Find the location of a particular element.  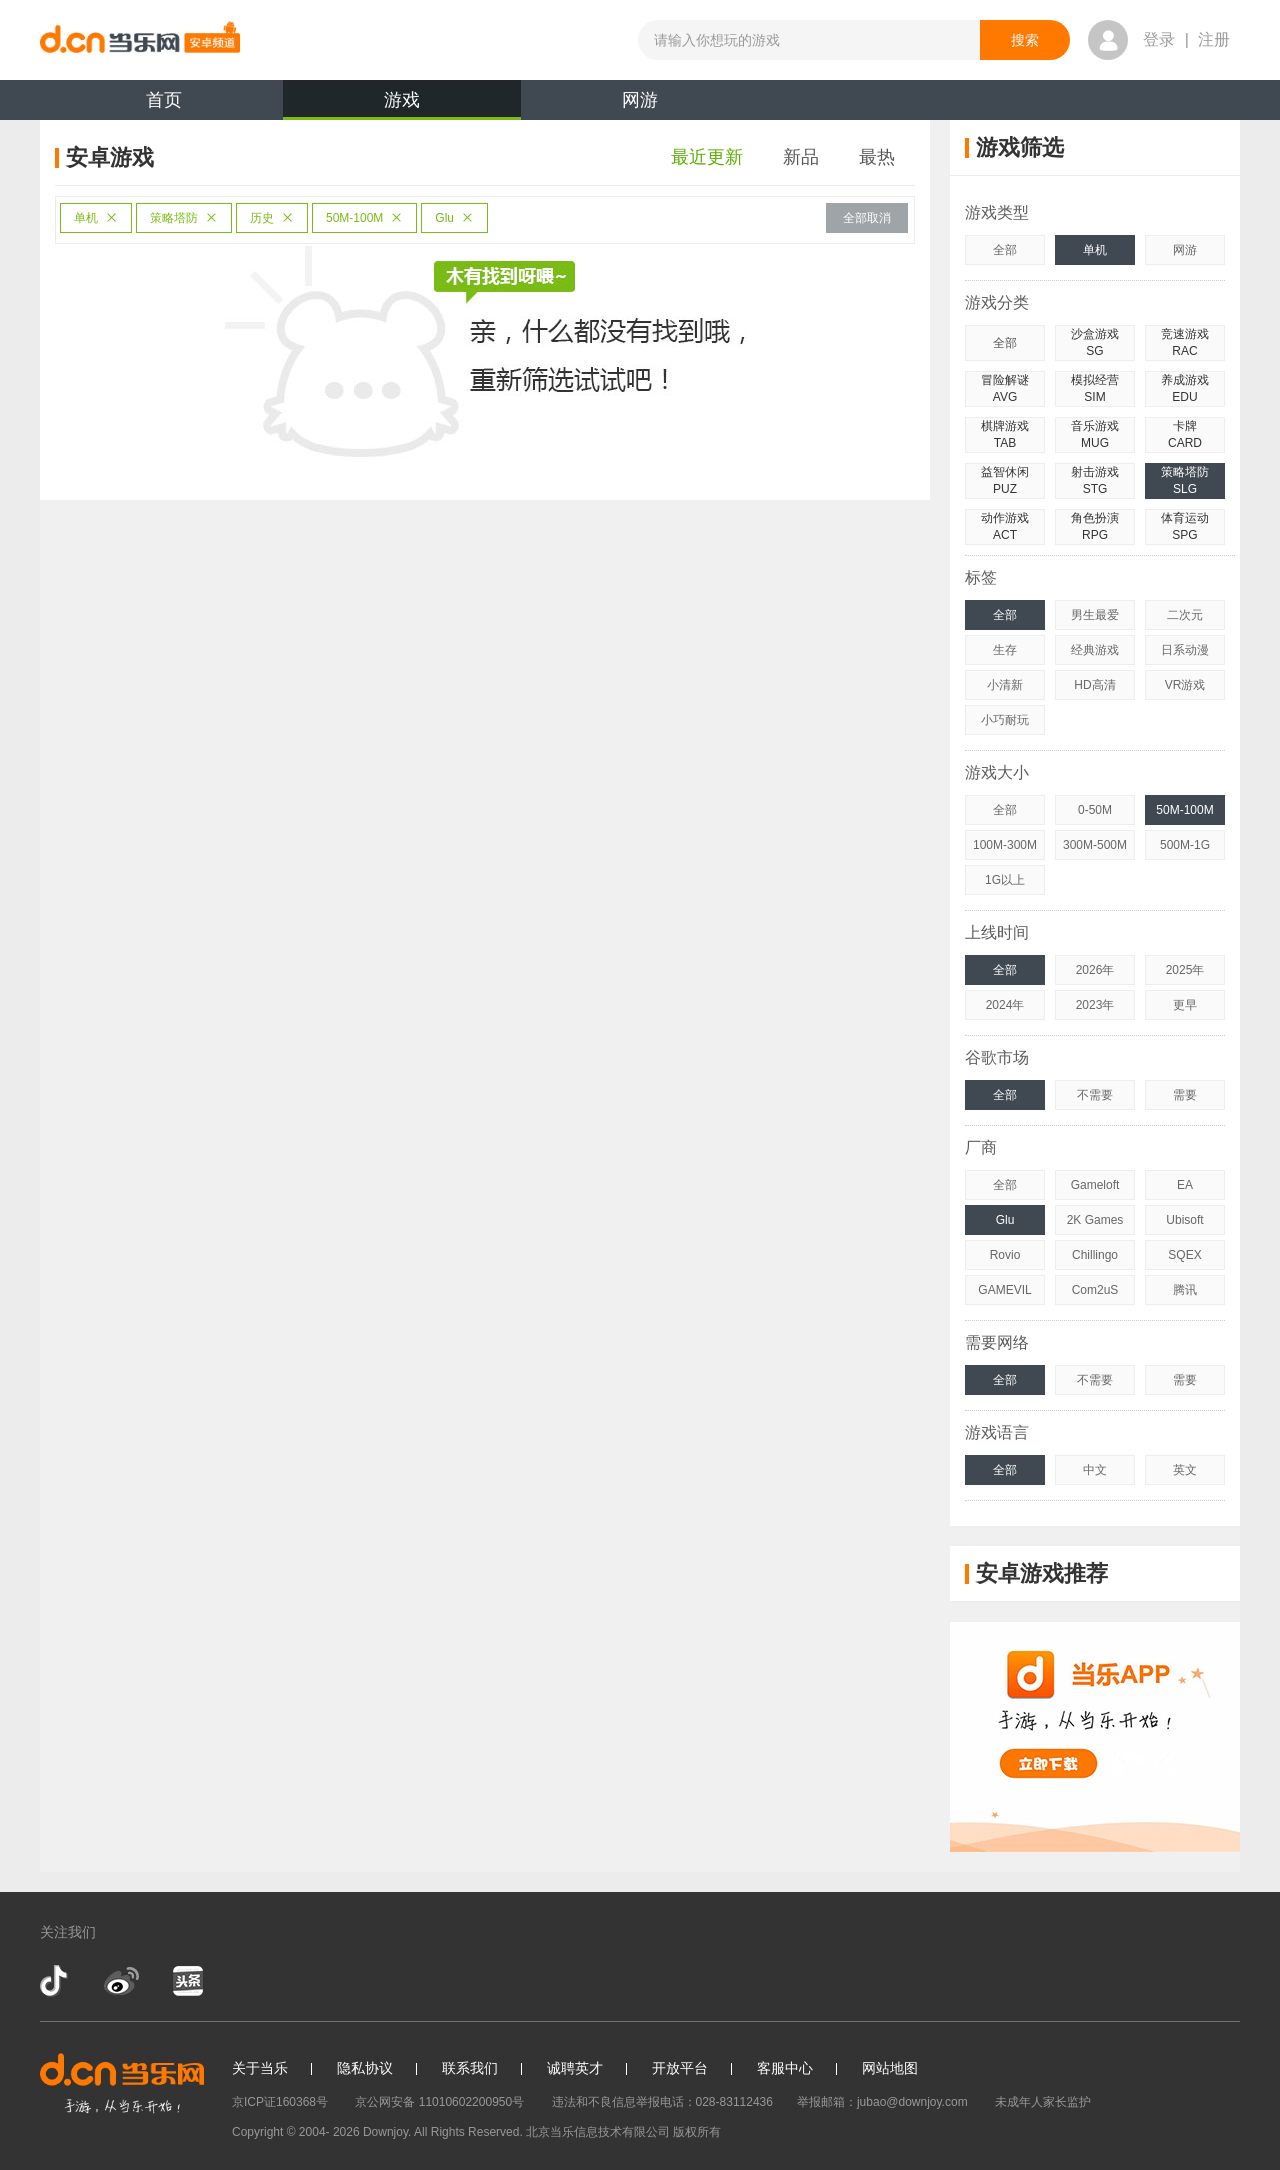

Com2uS is located at coordinates (1095, 1290).